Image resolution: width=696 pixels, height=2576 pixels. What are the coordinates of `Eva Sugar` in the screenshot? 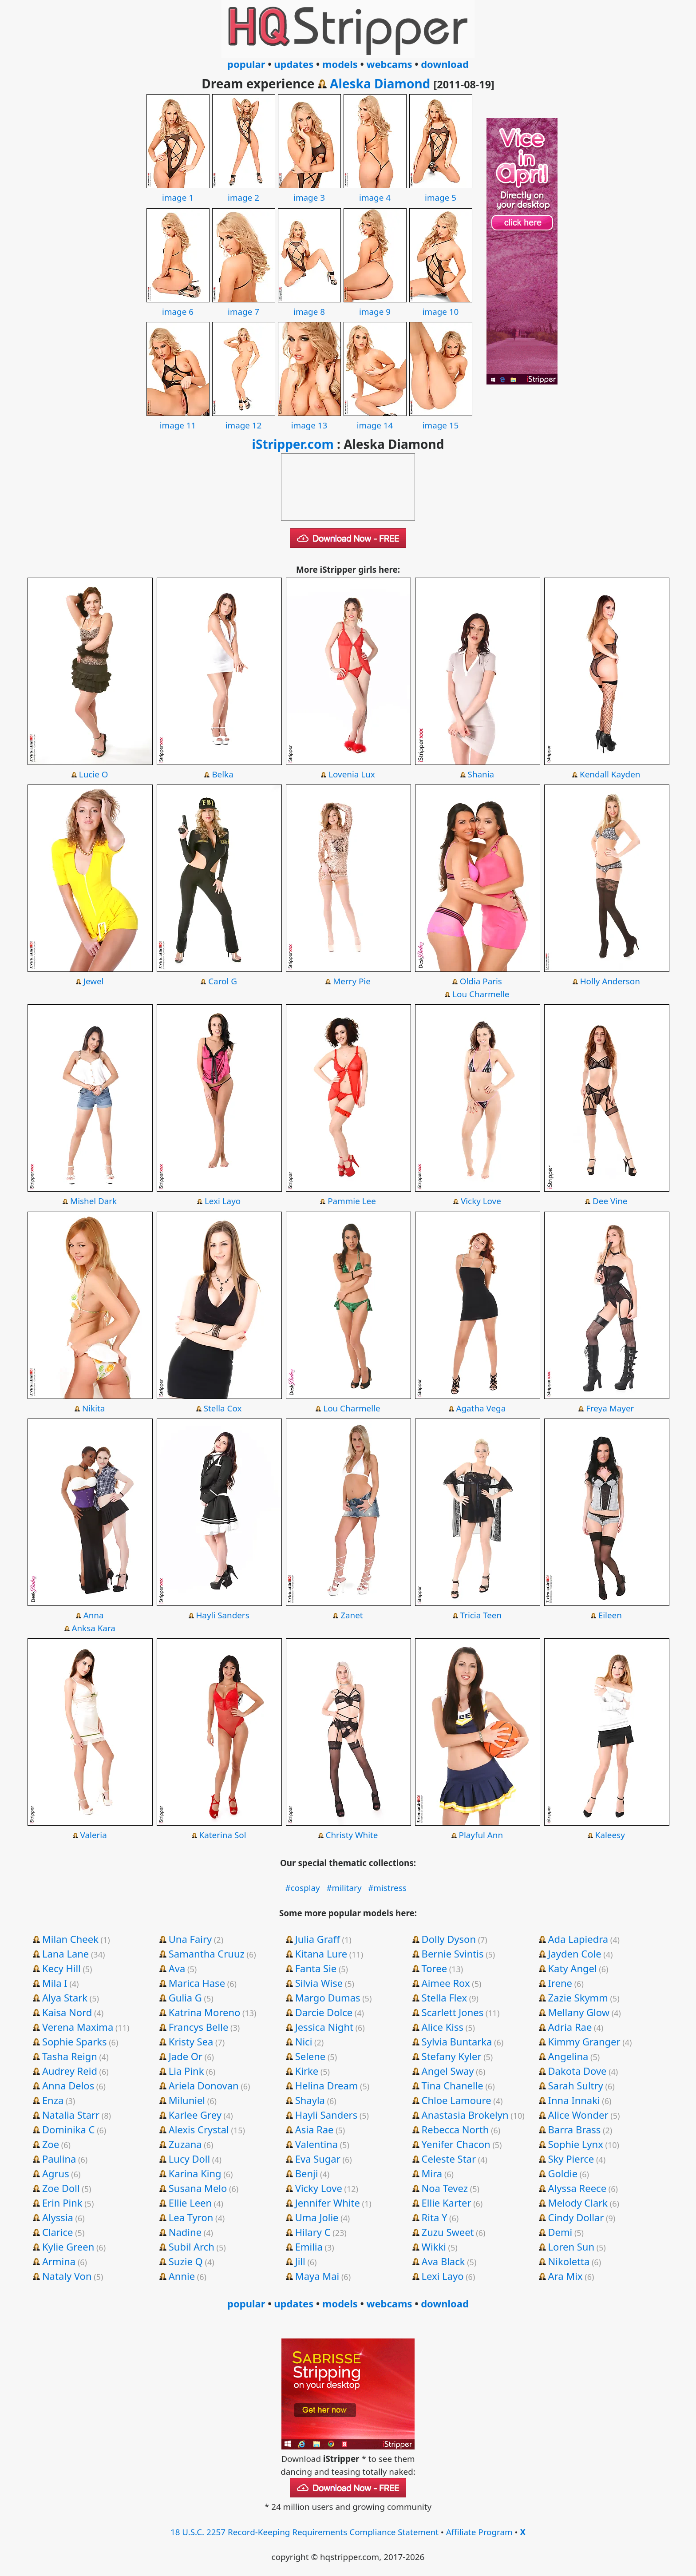 It's located at (317, 2158).